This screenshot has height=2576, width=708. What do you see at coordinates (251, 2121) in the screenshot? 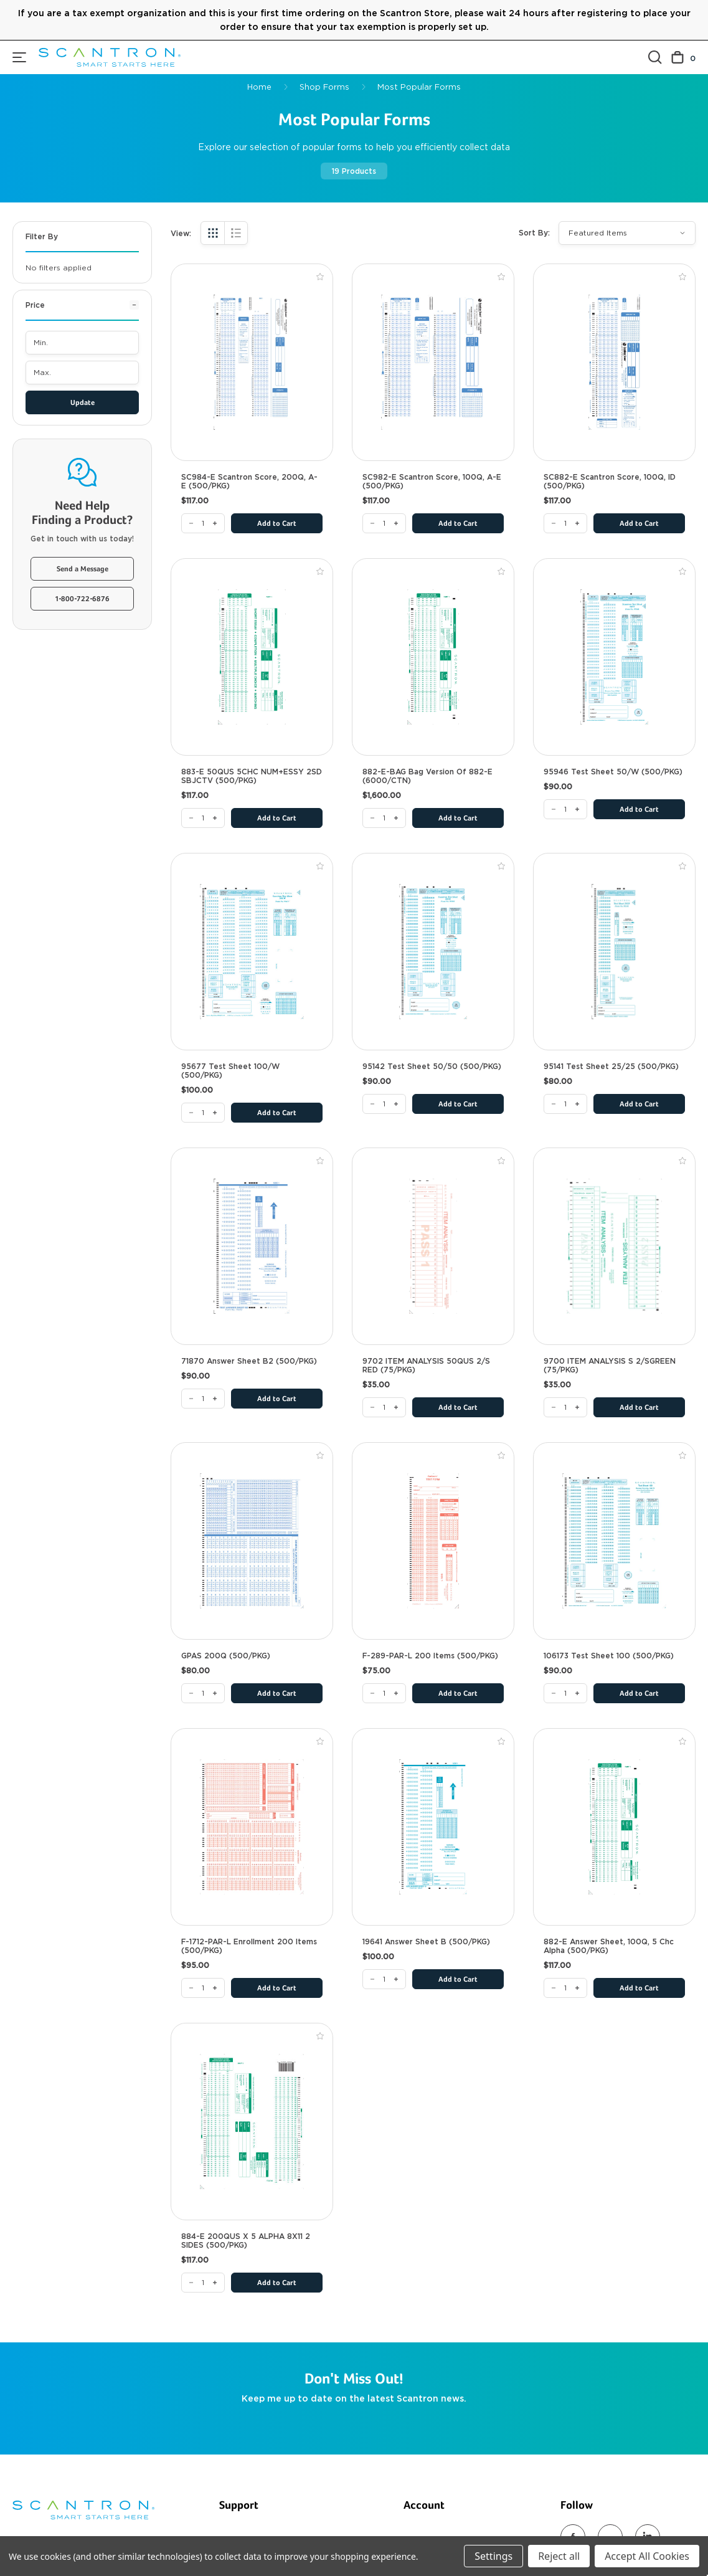
I see `[884-E 200QUS X 5 ALPHA 8X11 2 SIDES (500/PKG), $117.00]` at bounding box center [251, 2121].